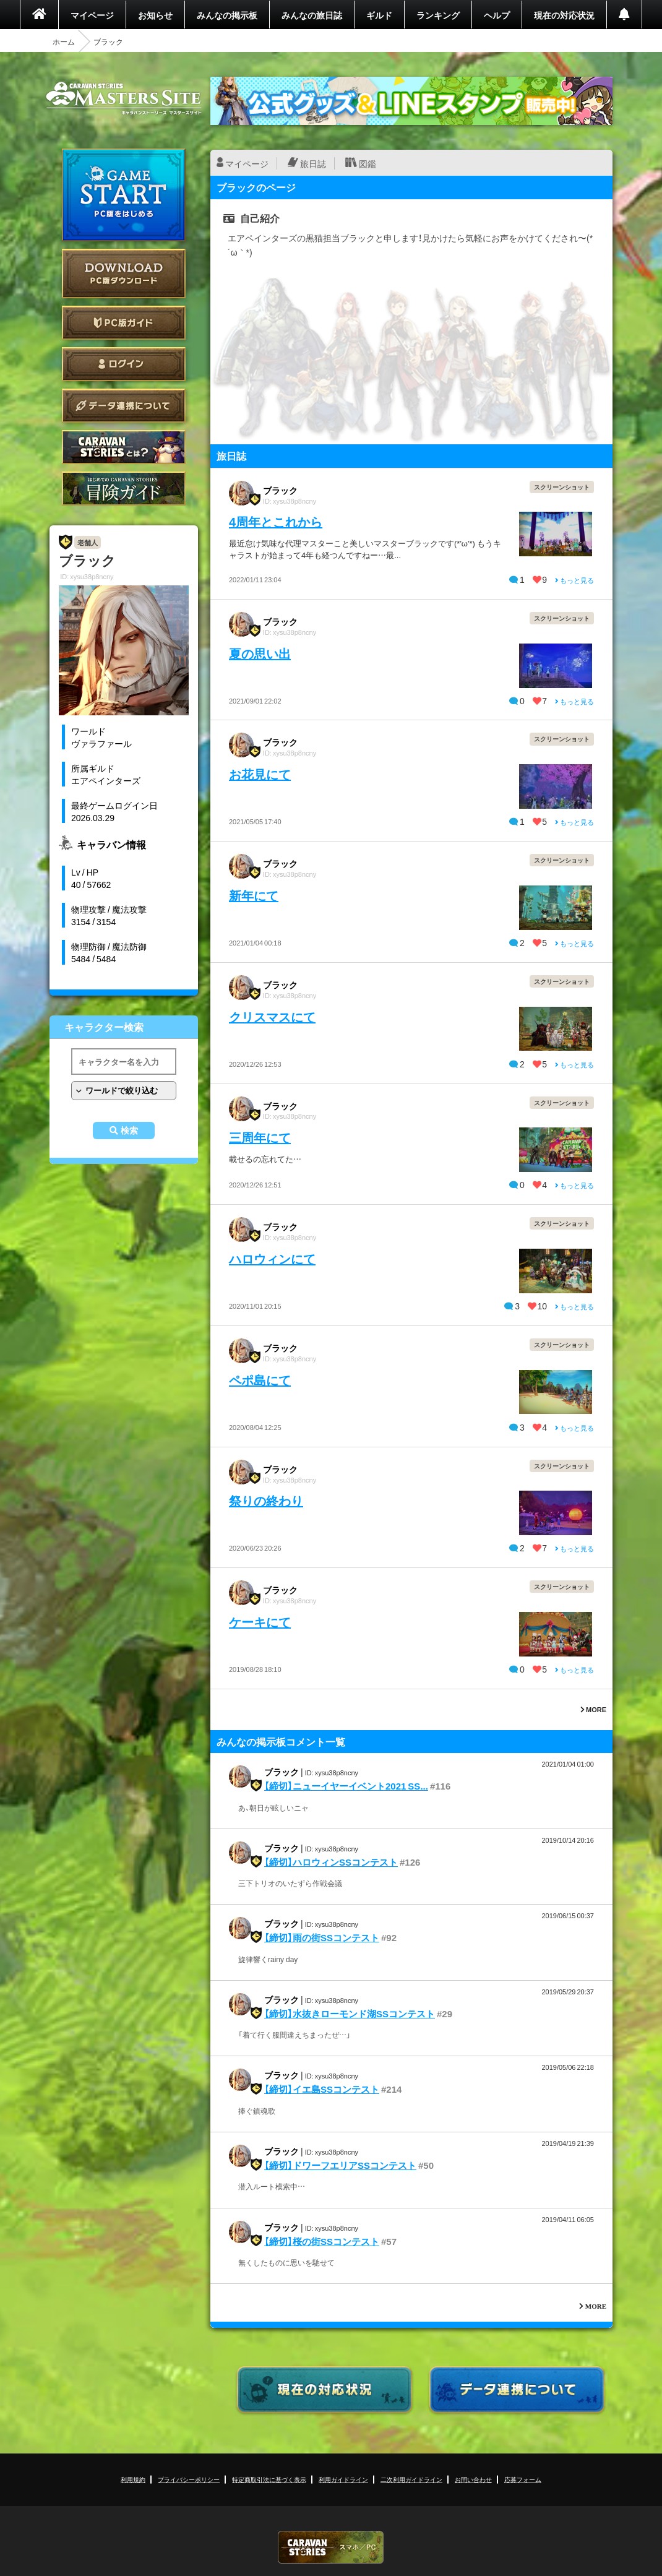 The width and height of the screenshot is (662, 2576). What do you see at coordinates (269, 2479) in the screenshot?
I see `特定商取引法に基づく表示` at bounding box center [269, 2479].